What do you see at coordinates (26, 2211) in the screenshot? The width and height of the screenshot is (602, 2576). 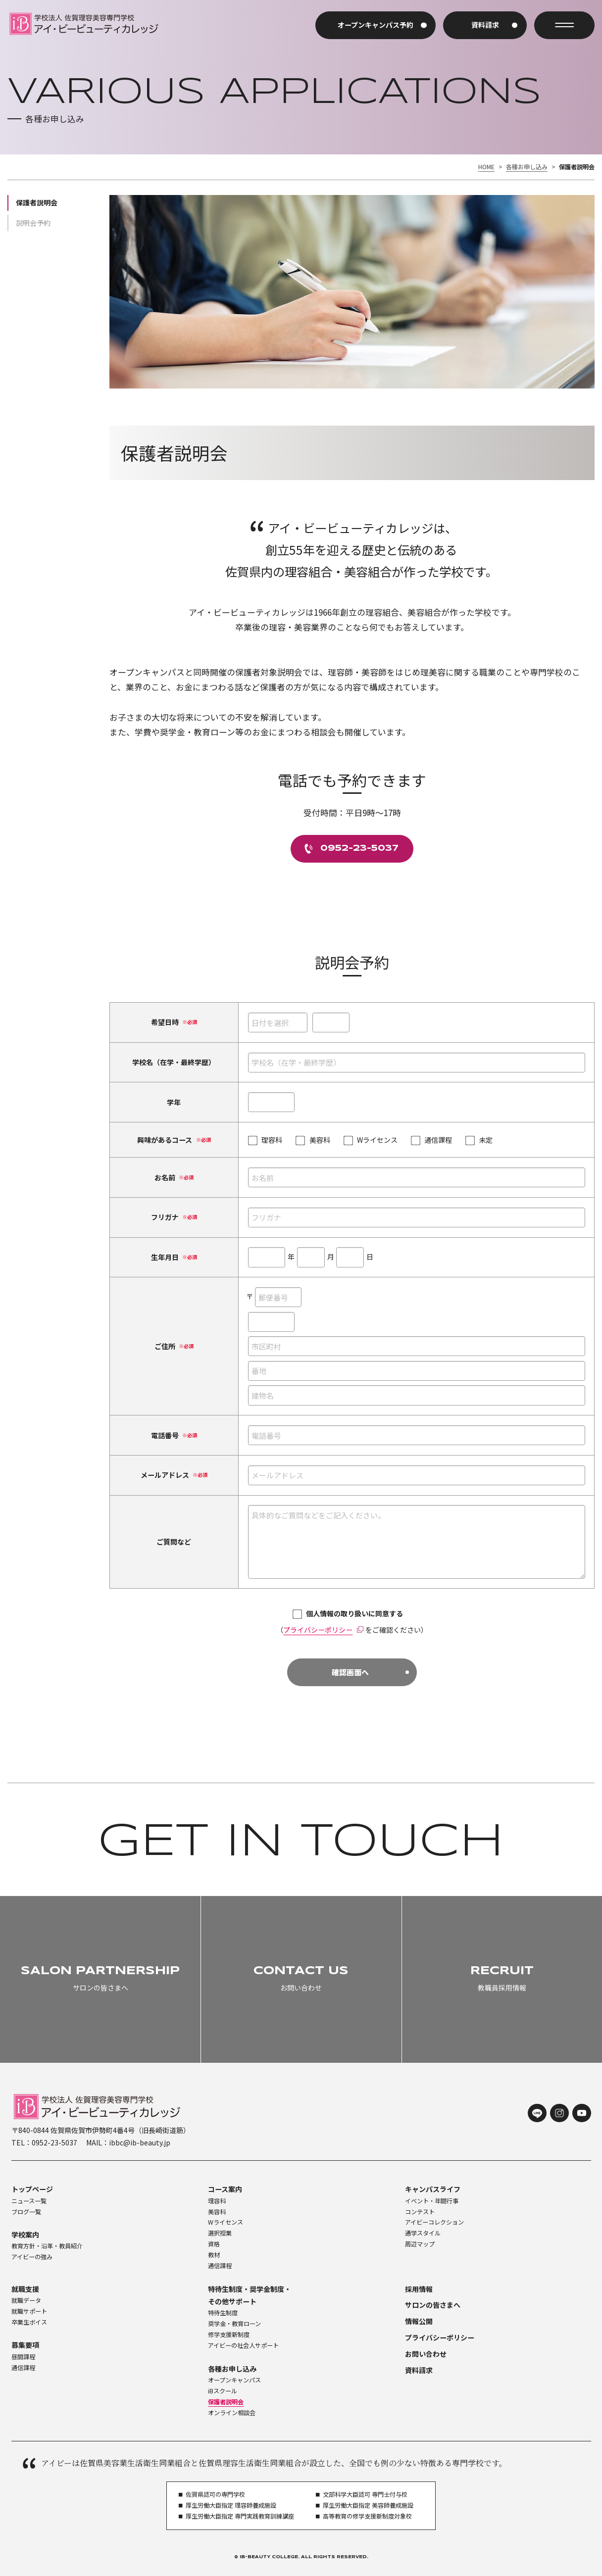 I see `ブログ一覧` at bounding box center [26, 2211].